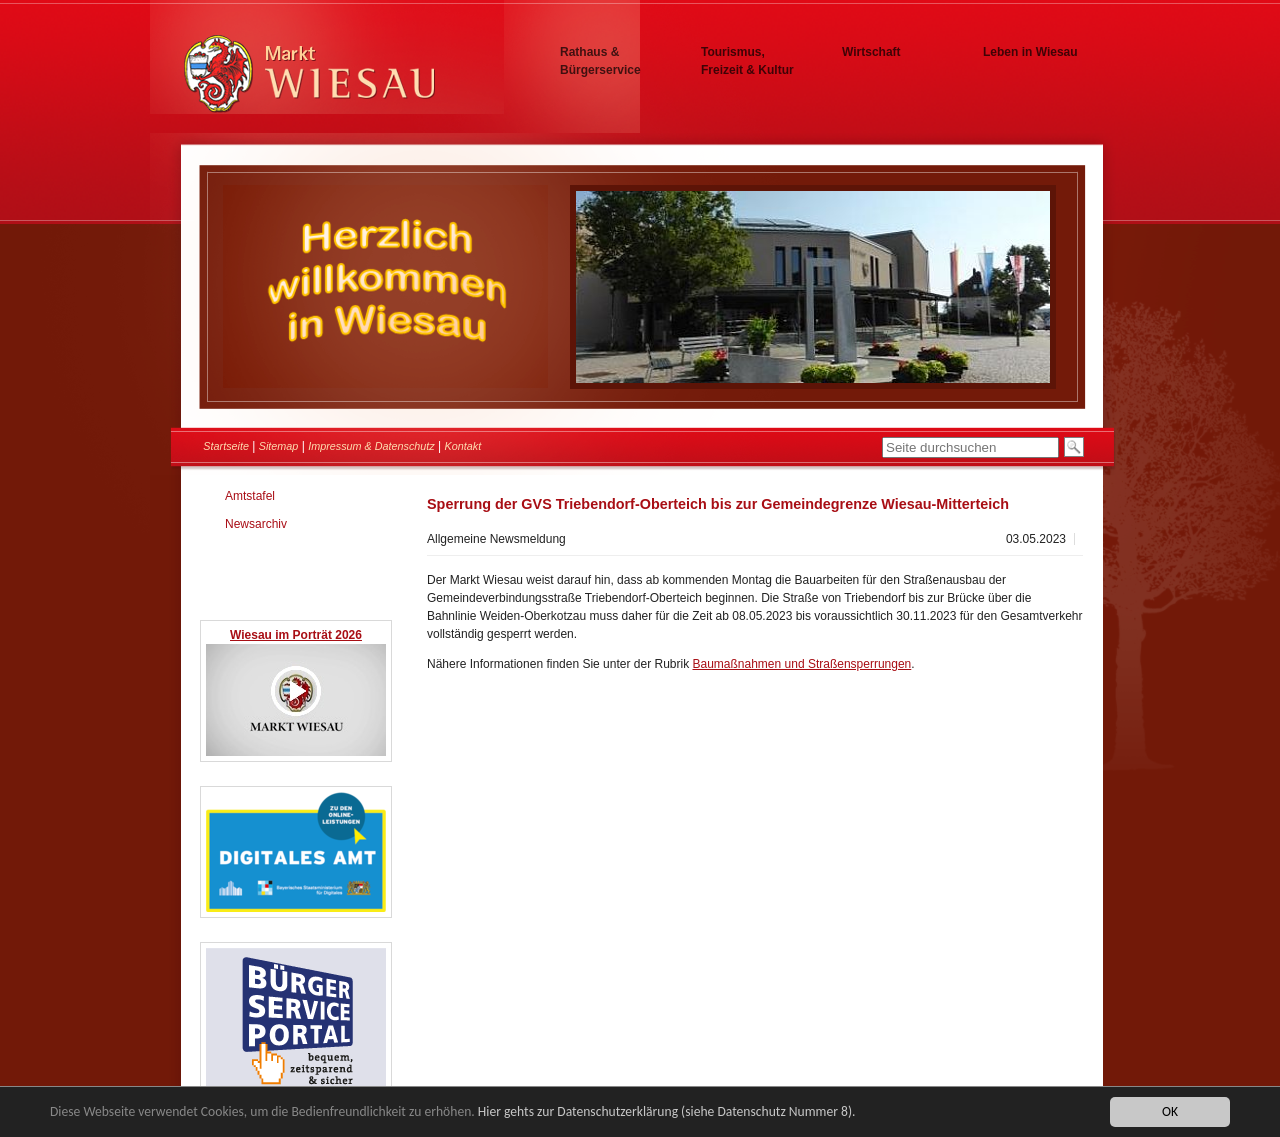  Describe the element at coordinates (871, 52) in the screenshot. I see `Wirtschaft` at that location.